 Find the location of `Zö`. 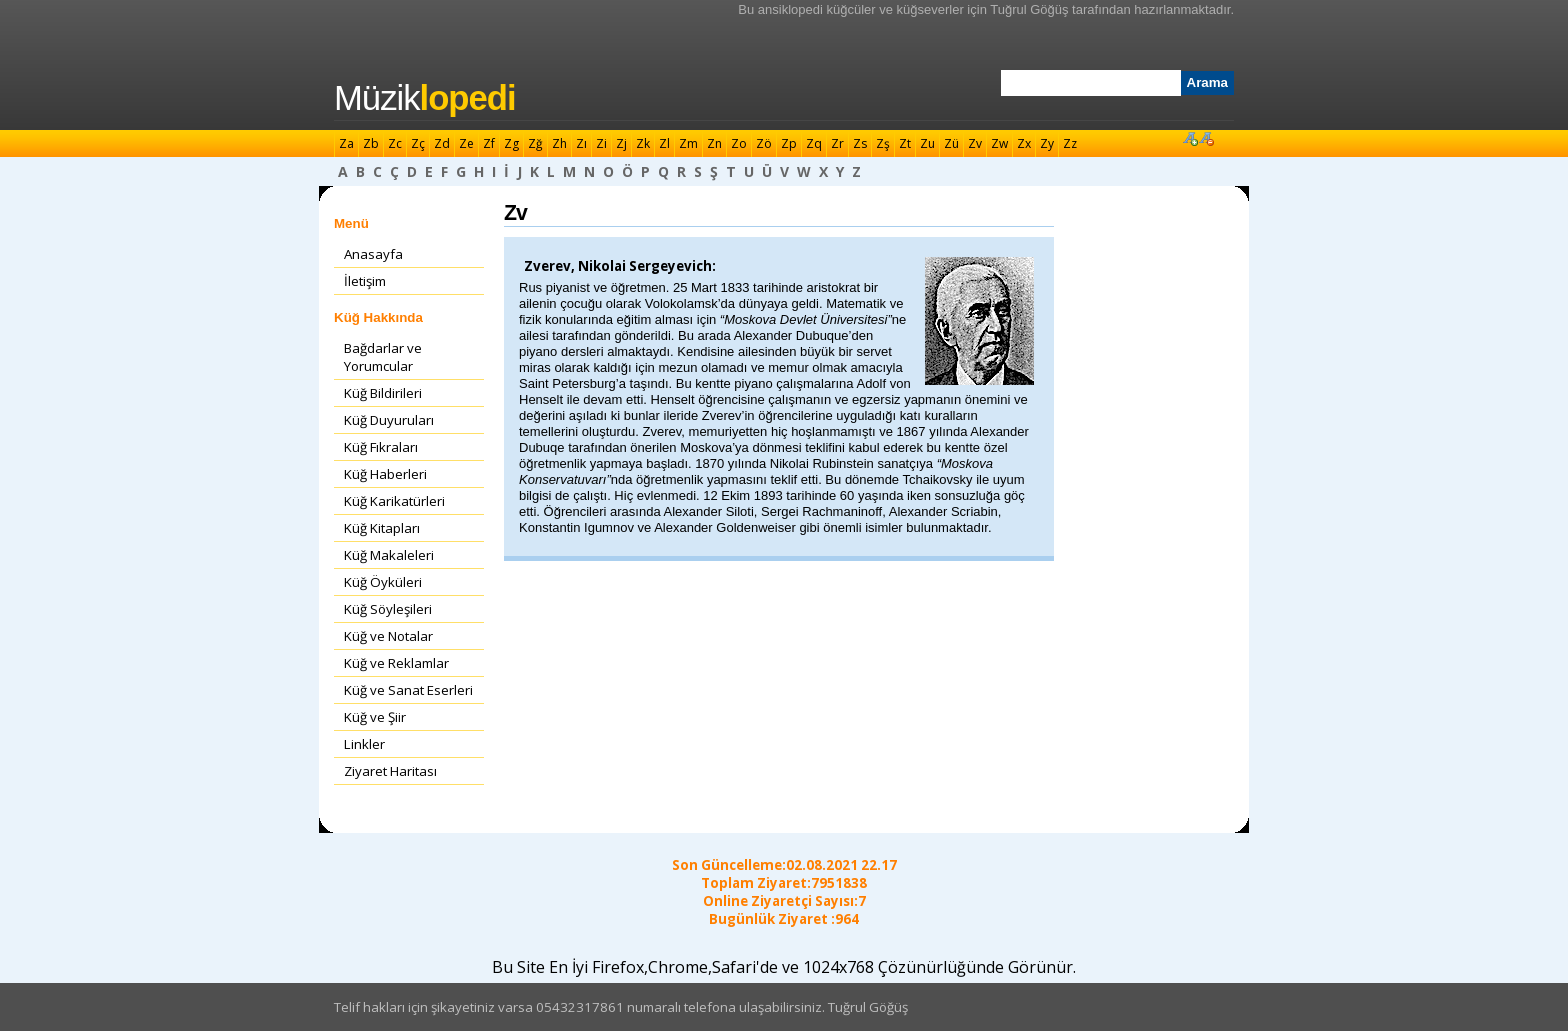

Zö is located at coordinates (764, 143).